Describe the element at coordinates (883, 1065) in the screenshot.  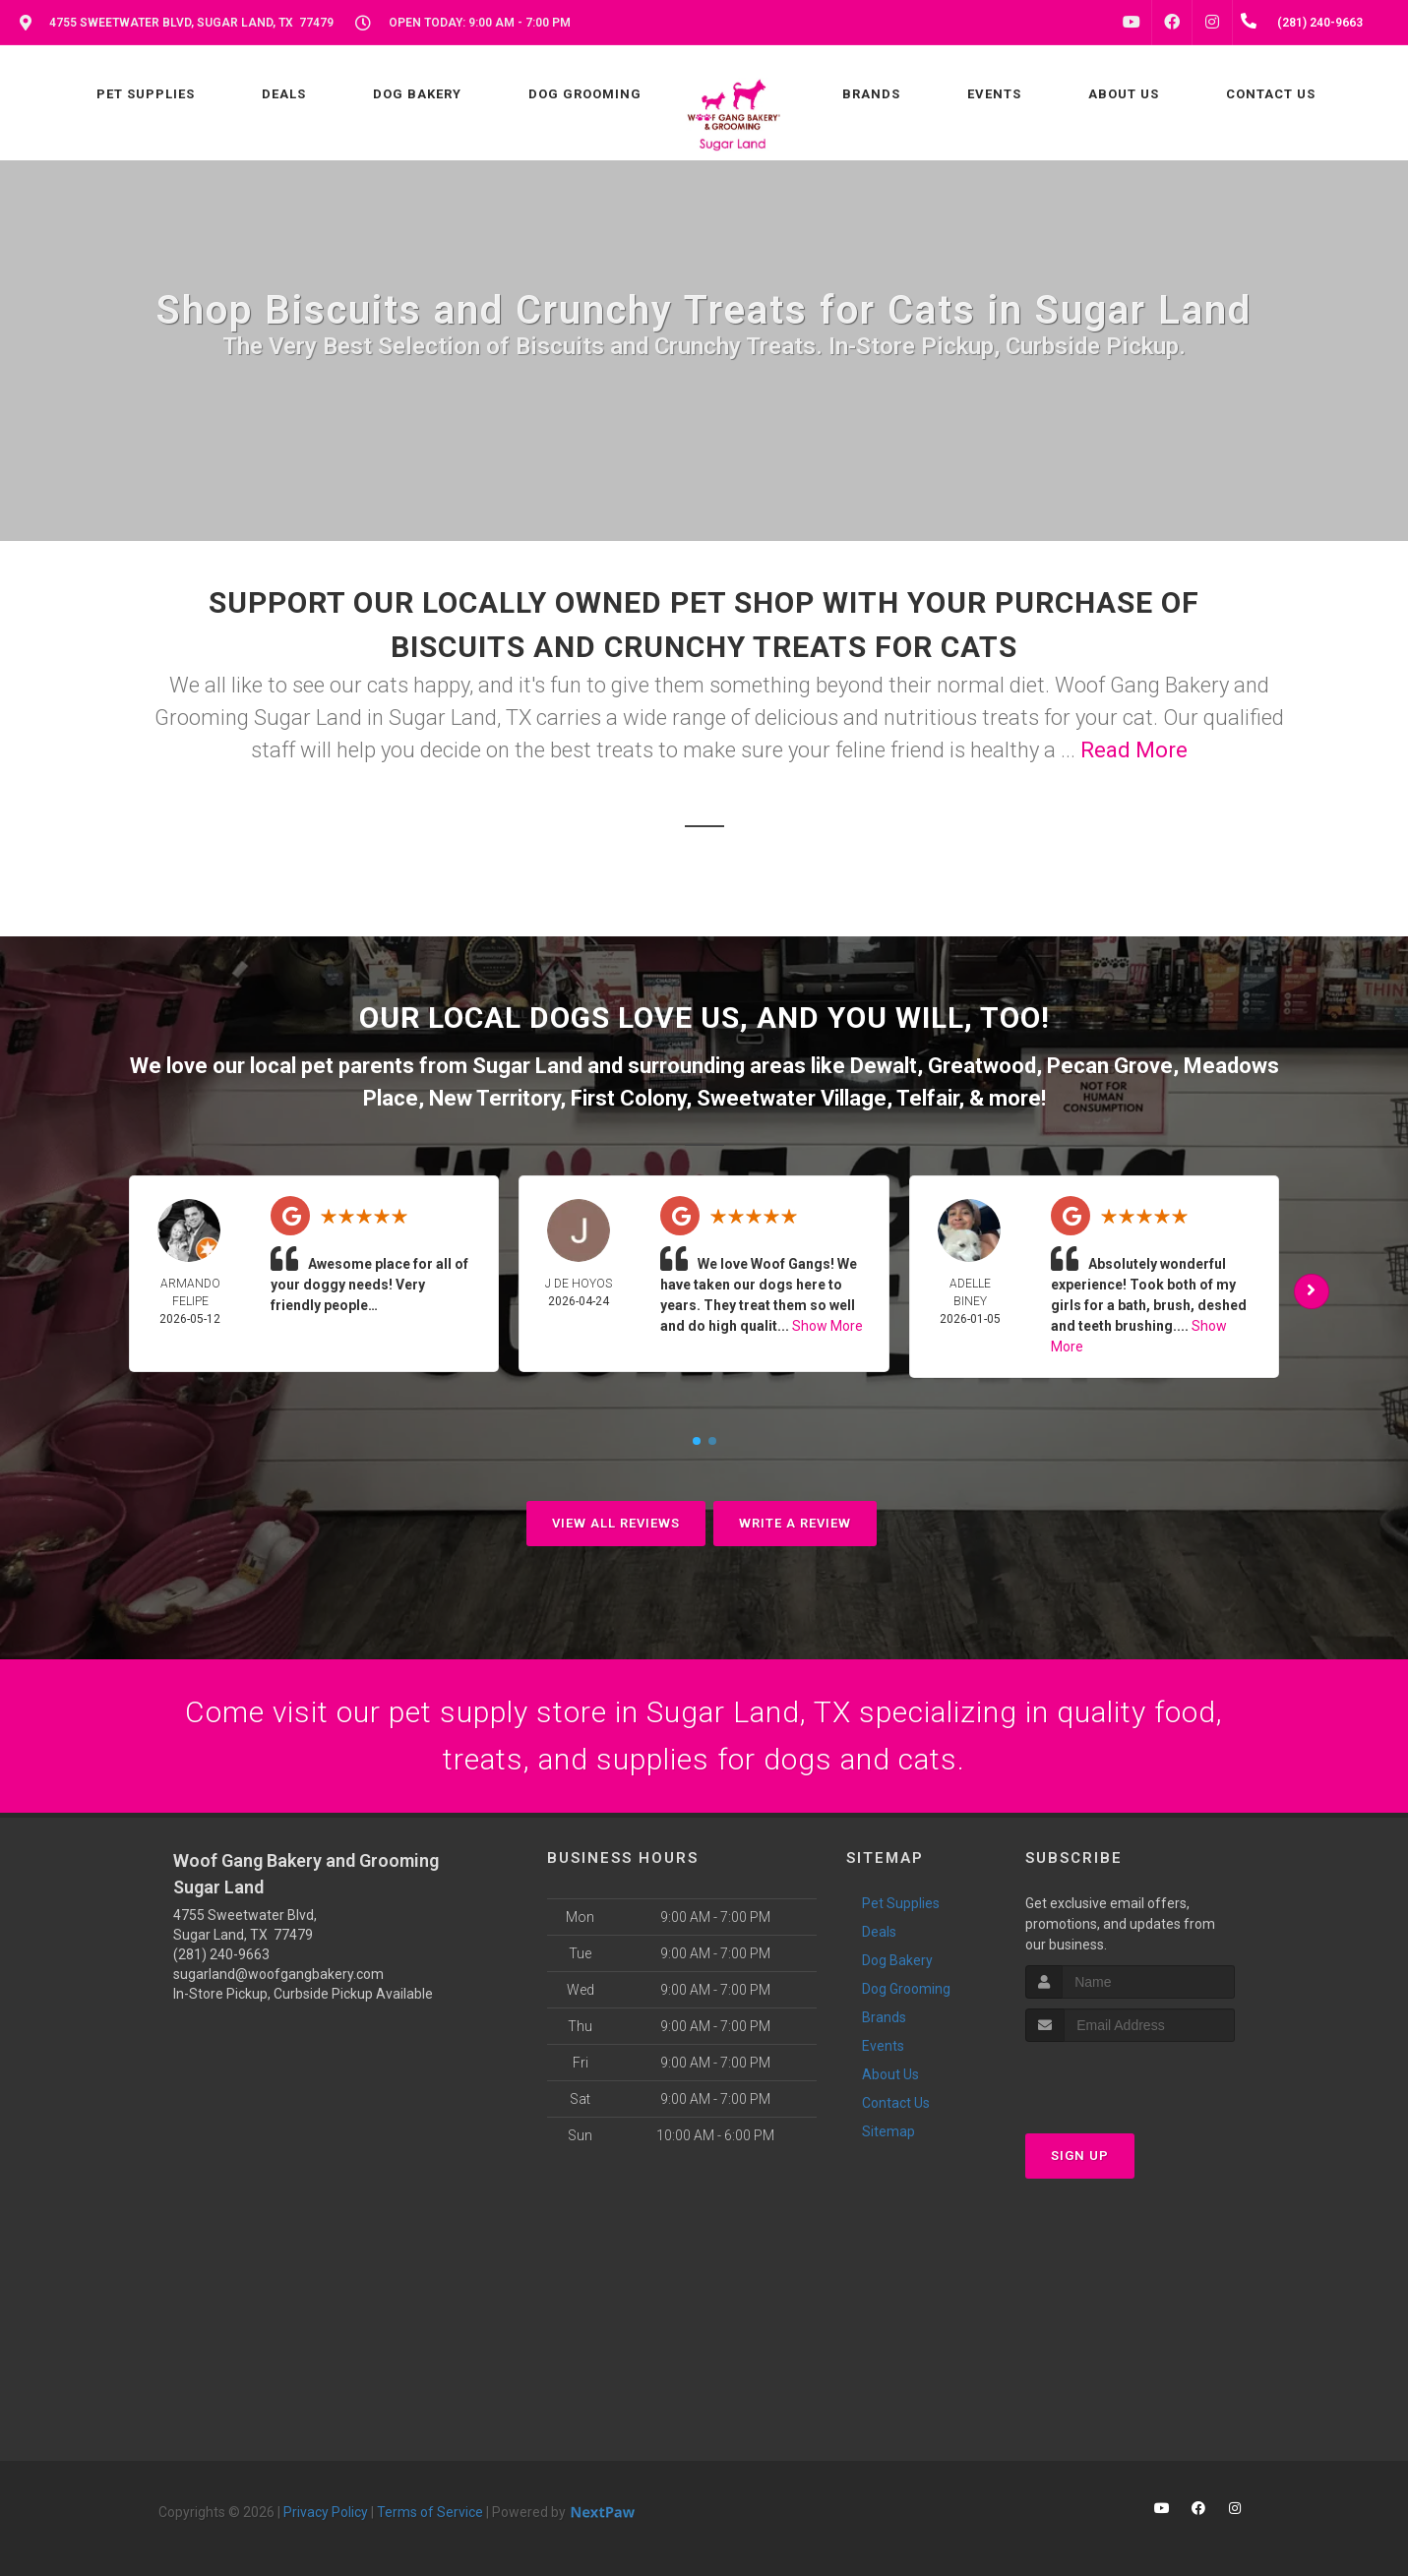
I see `Dewalt` at that location.